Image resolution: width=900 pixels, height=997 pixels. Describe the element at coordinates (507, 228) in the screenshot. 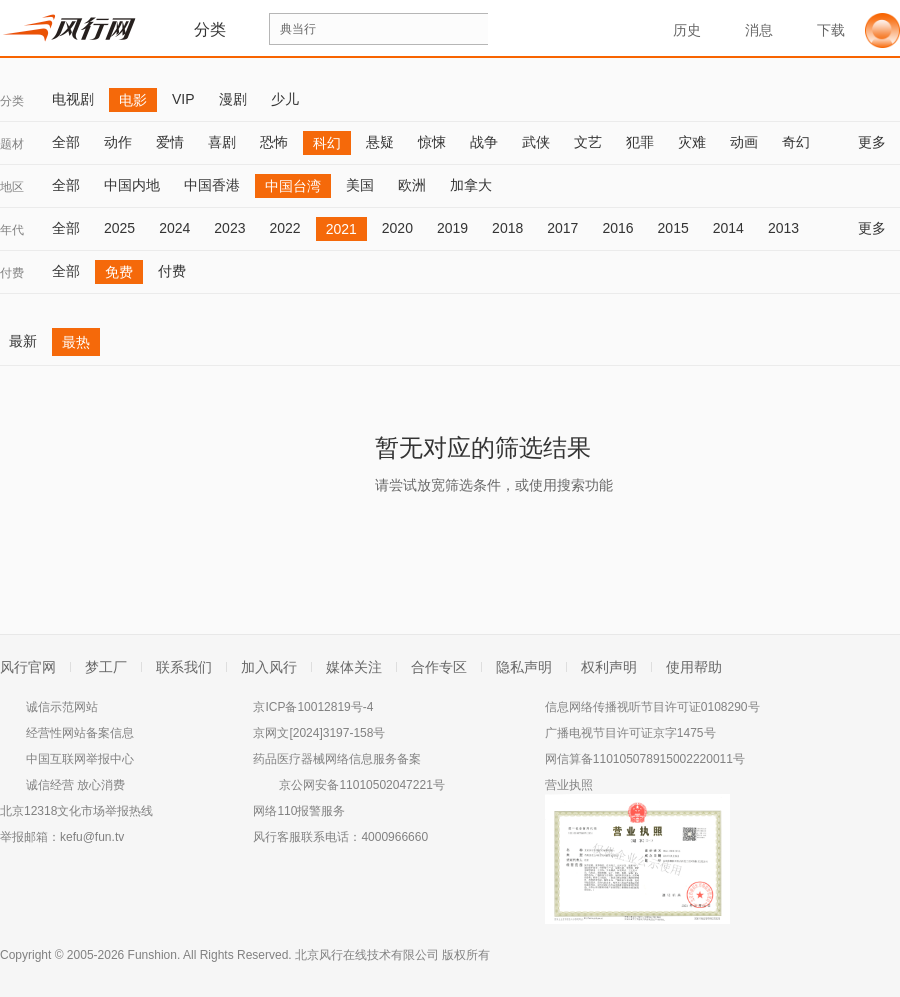

I see `2018` at that location.